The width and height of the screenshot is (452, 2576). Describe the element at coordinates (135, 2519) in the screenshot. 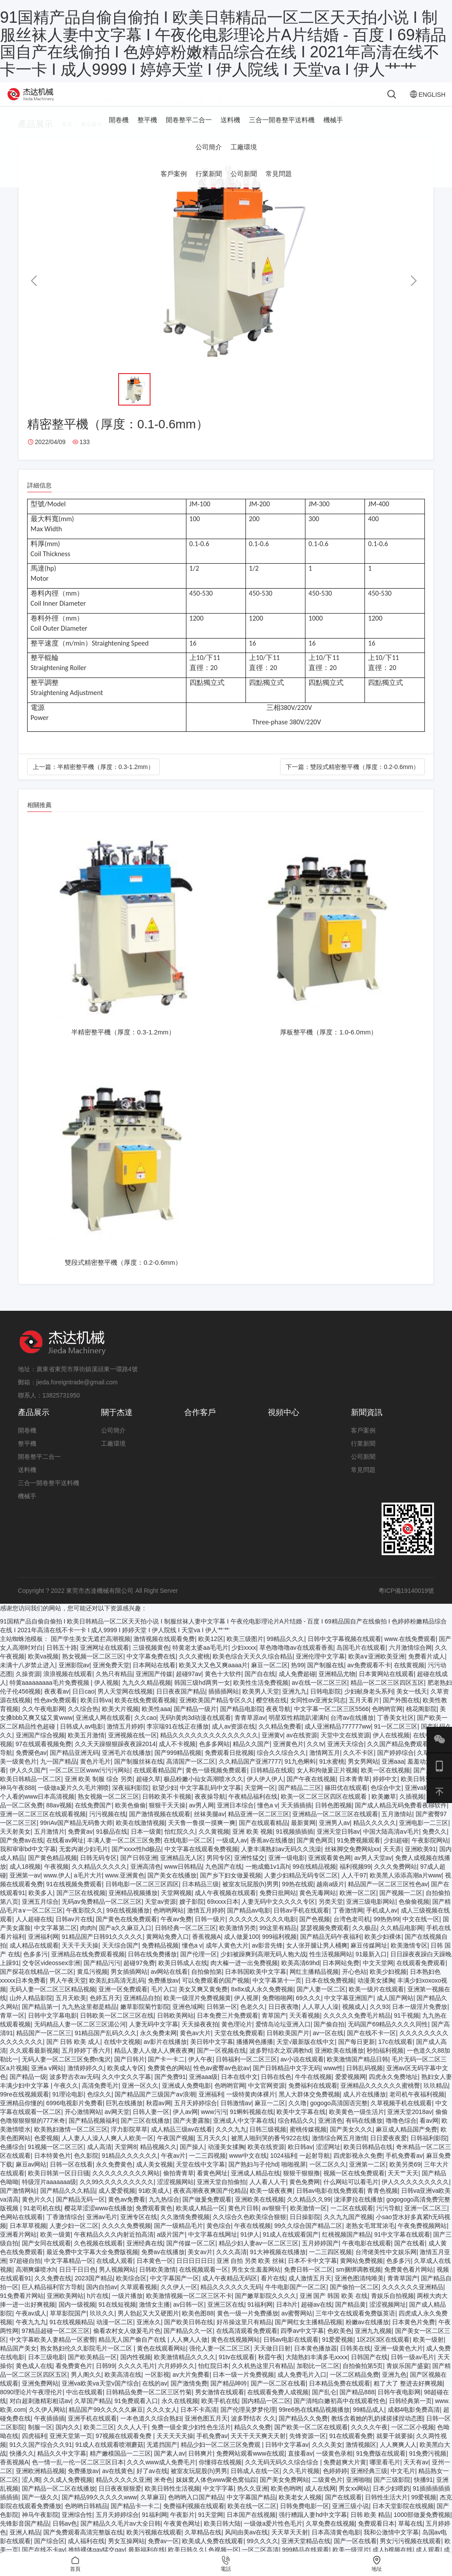

I see `国产精品卡一卡二` at that location.